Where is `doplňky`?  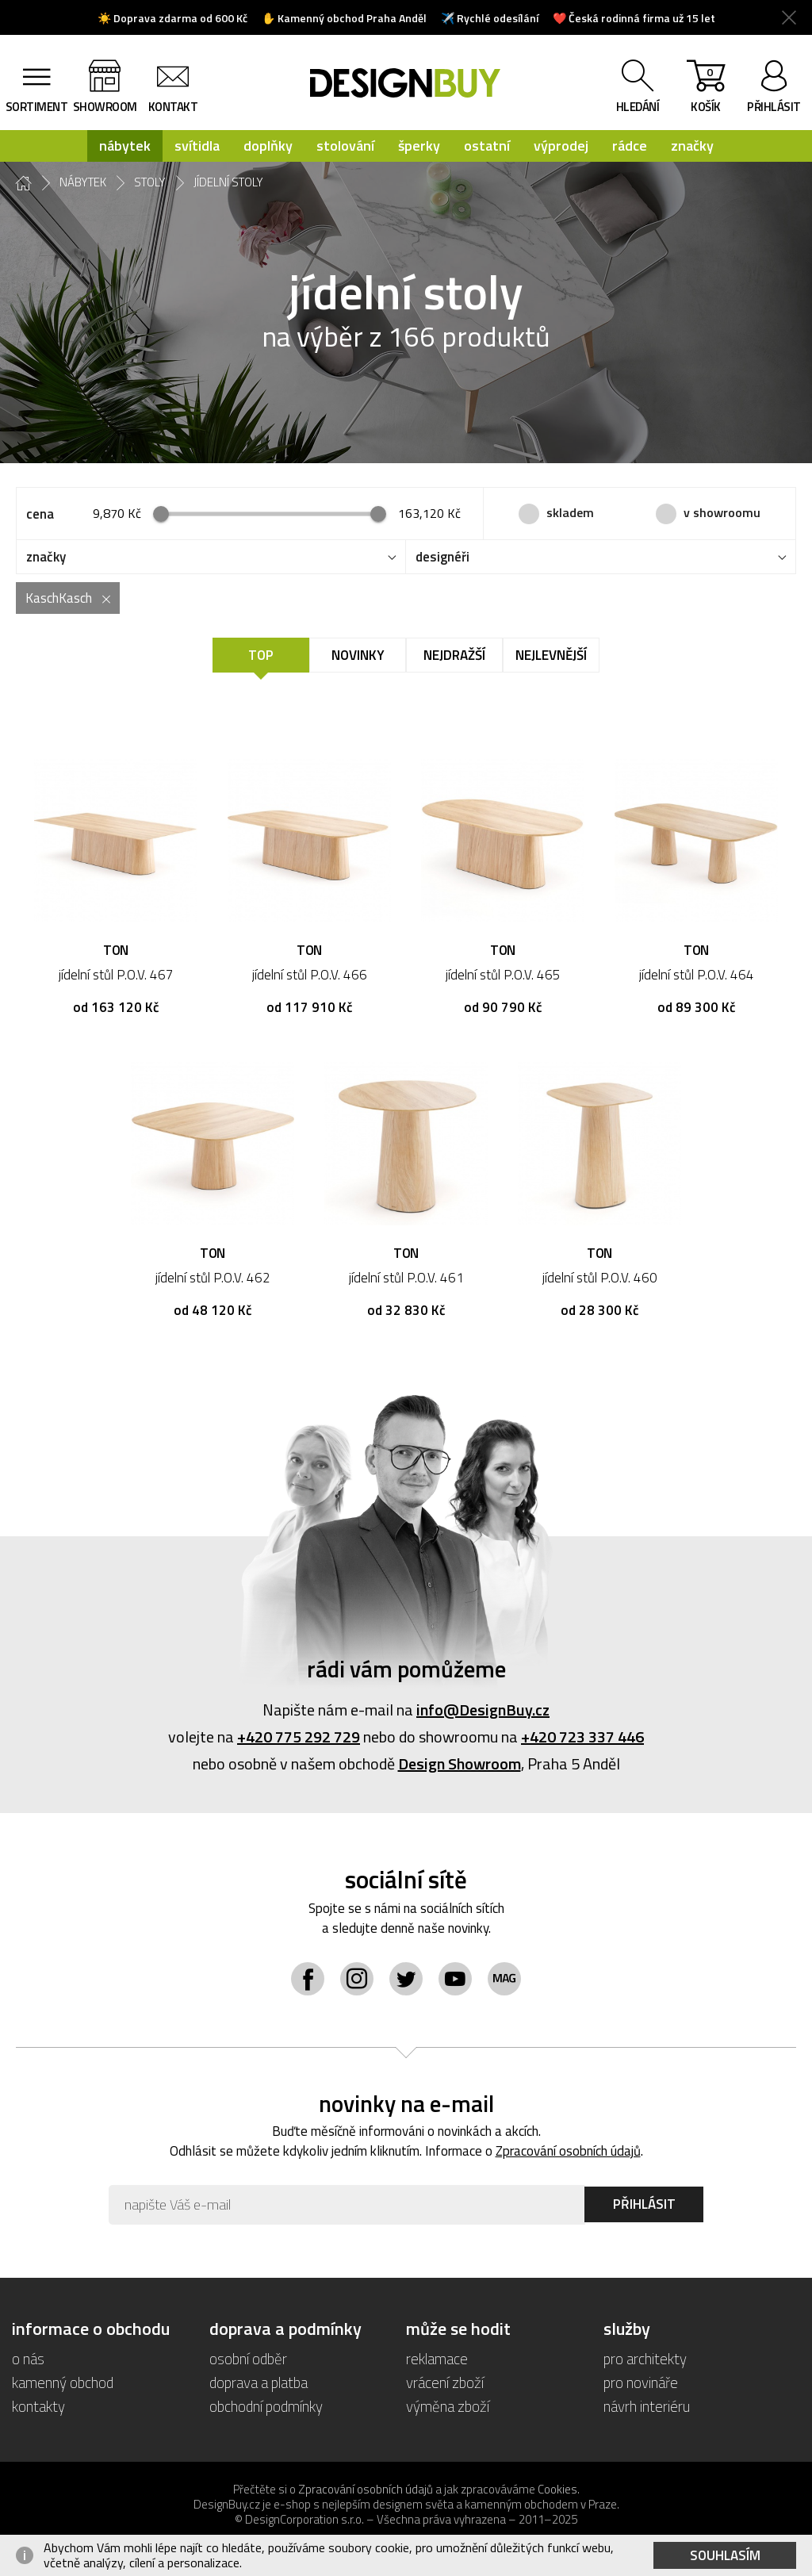 doplňky is located at coordinates (268, 145).